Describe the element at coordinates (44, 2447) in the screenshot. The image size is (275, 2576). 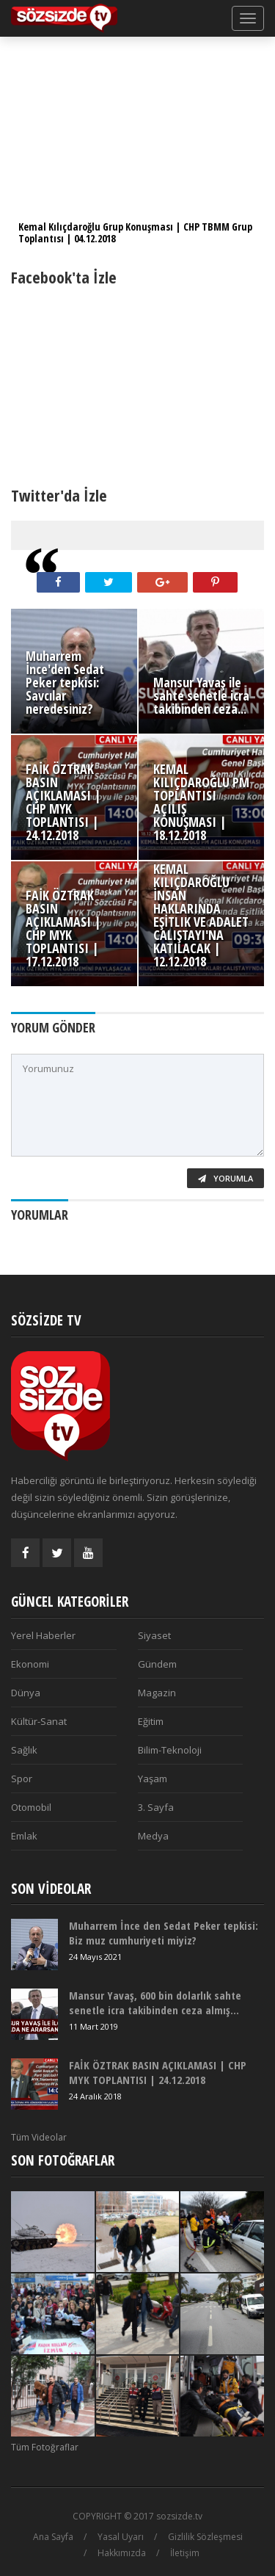
I see `Tüm Fotoğraflar` at that location.